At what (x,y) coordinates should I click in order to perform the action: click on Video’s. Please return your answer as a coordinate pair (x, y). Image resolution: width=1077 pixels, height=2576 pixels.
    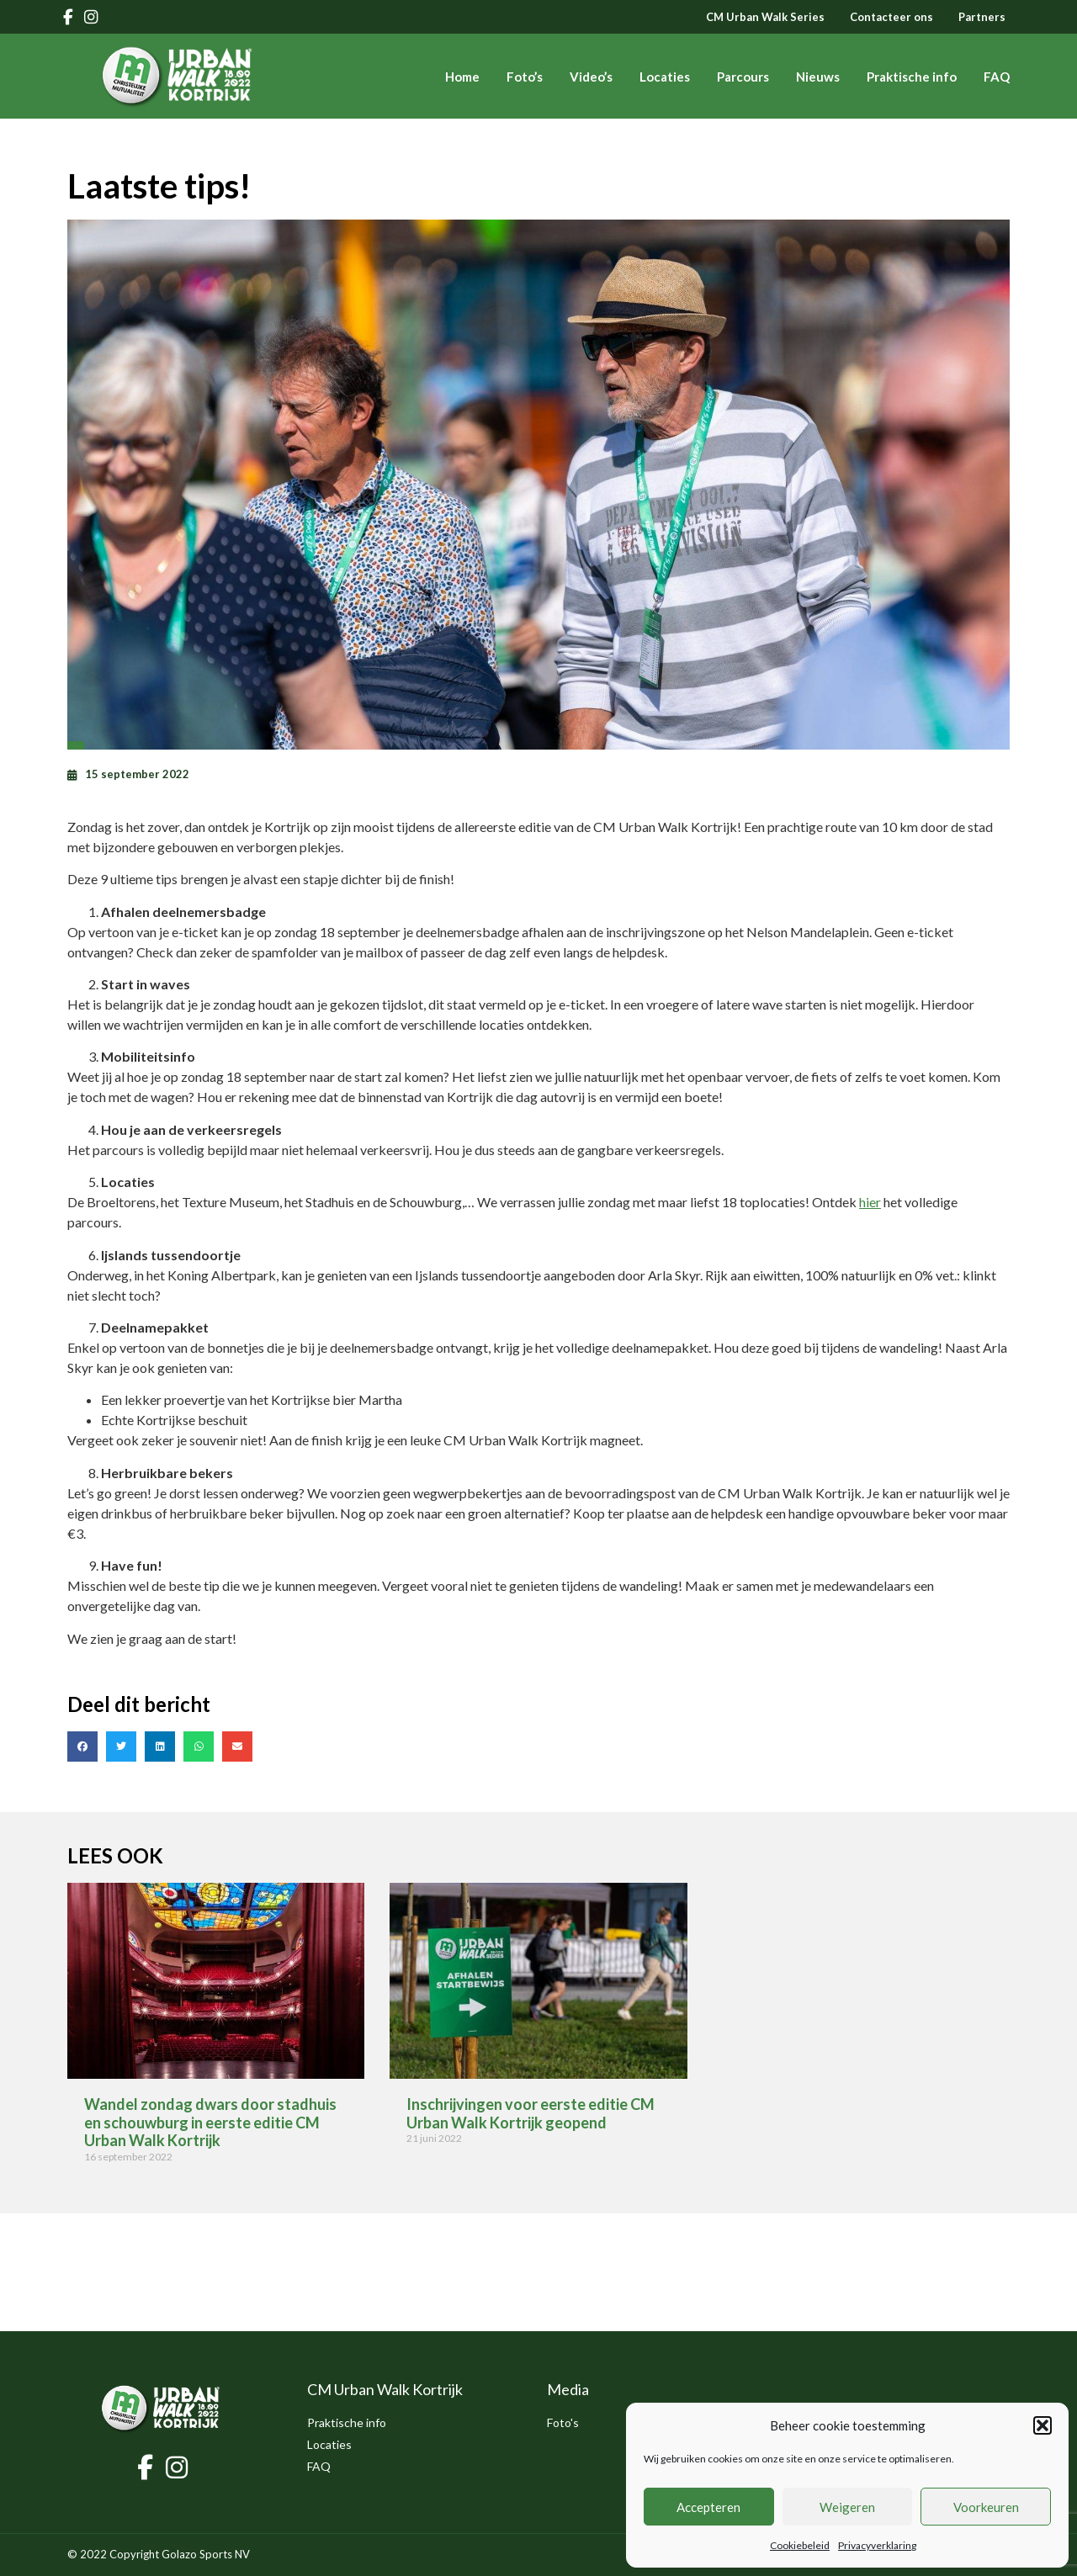
    Looking at the image, I should click on (591, 76).